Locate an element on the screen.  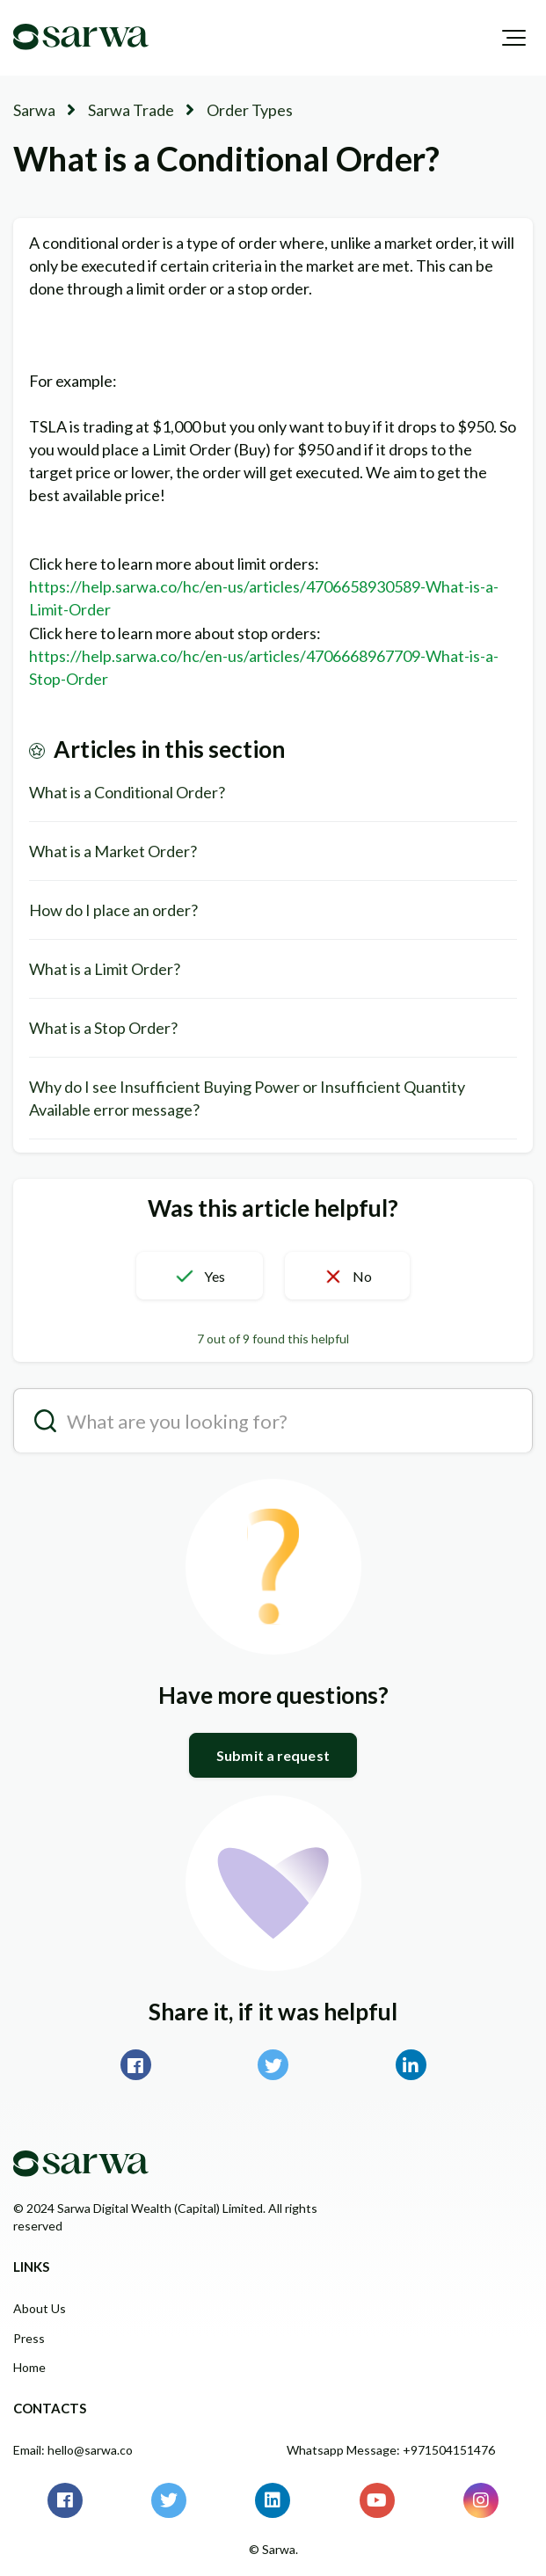
What is a Stop Order? is located at coordinates (103, 1027).